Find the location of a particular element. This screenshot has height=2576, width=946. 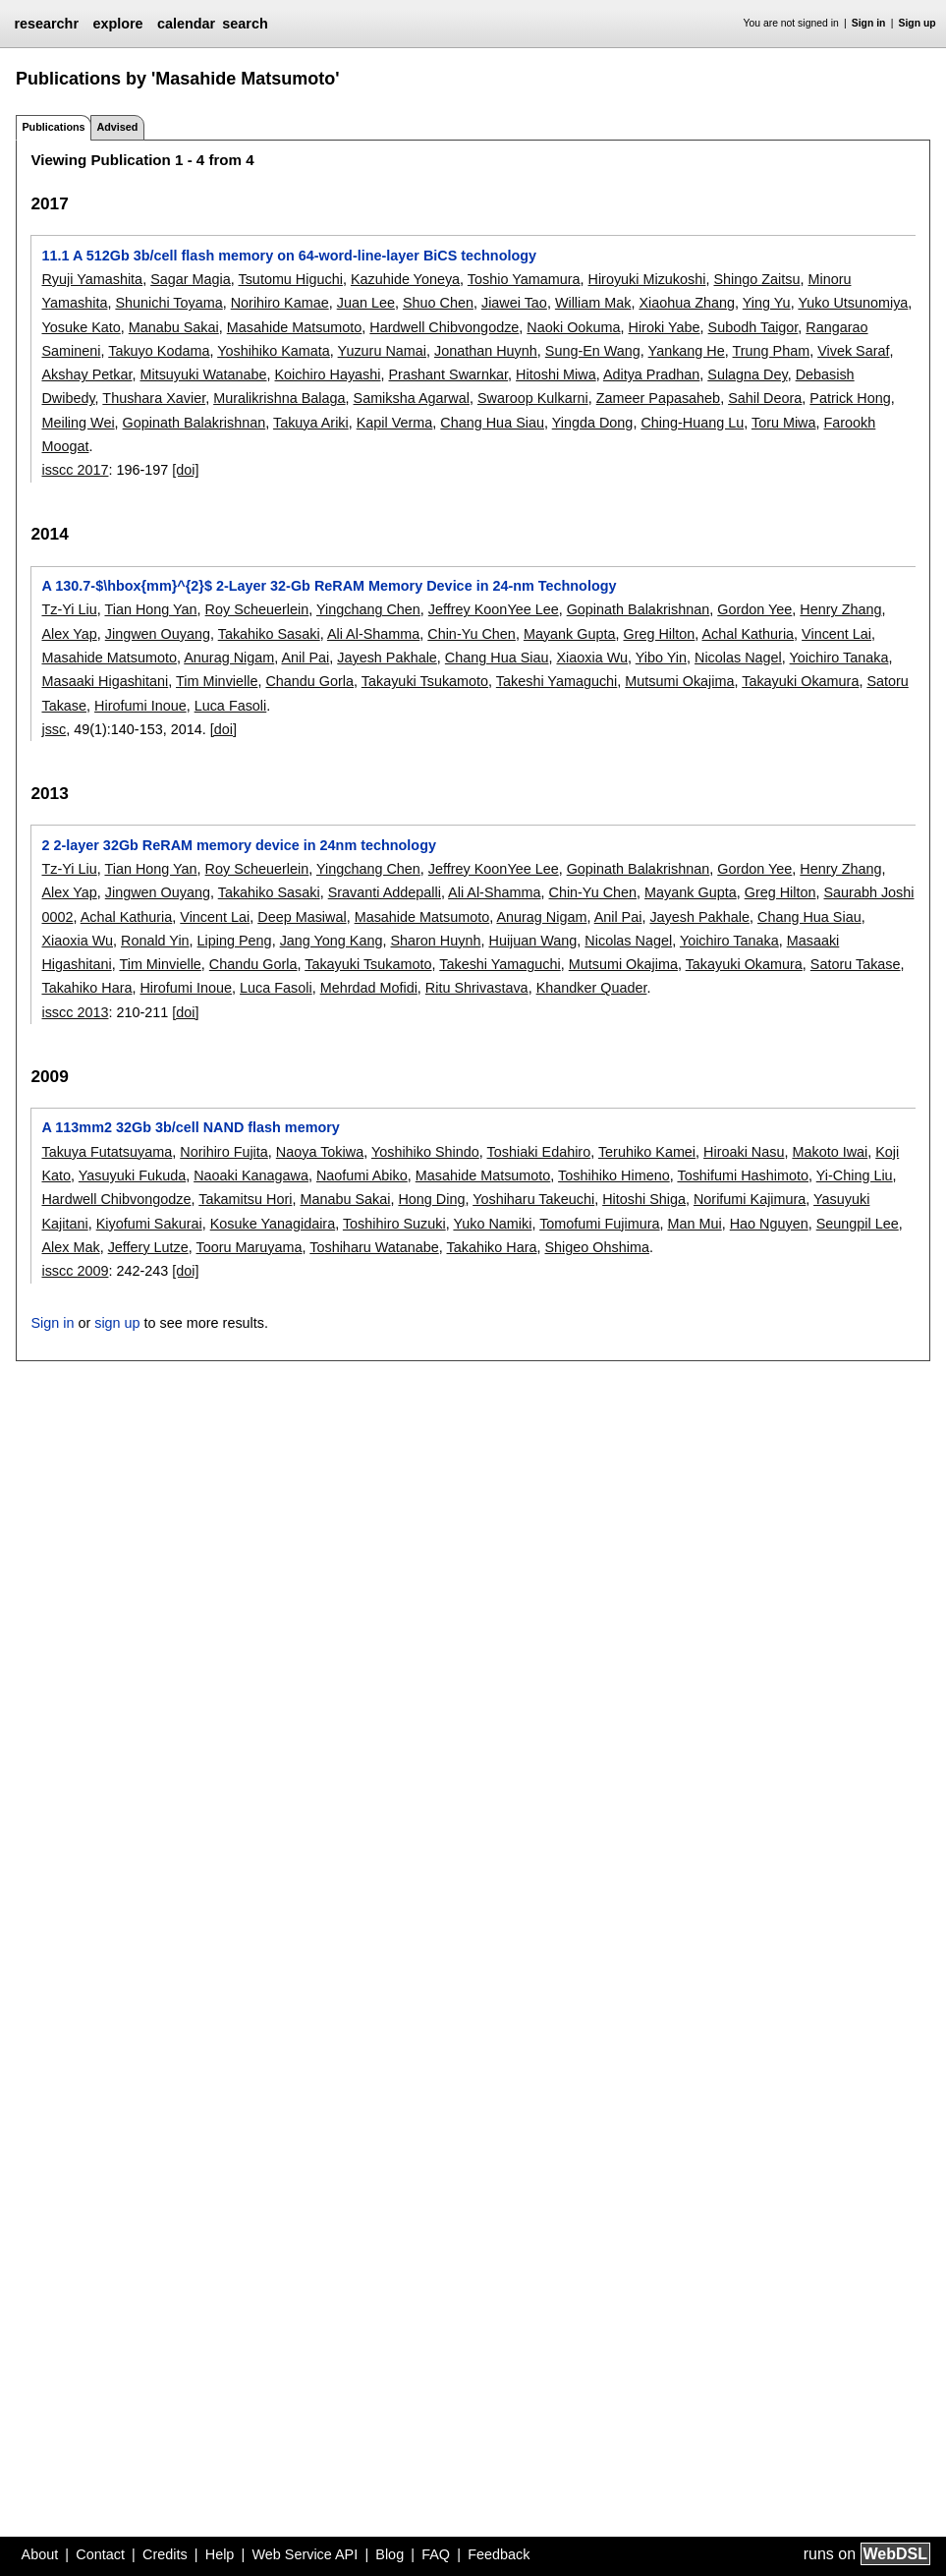

Tim Minvielle is located at coordinates (216, 681).